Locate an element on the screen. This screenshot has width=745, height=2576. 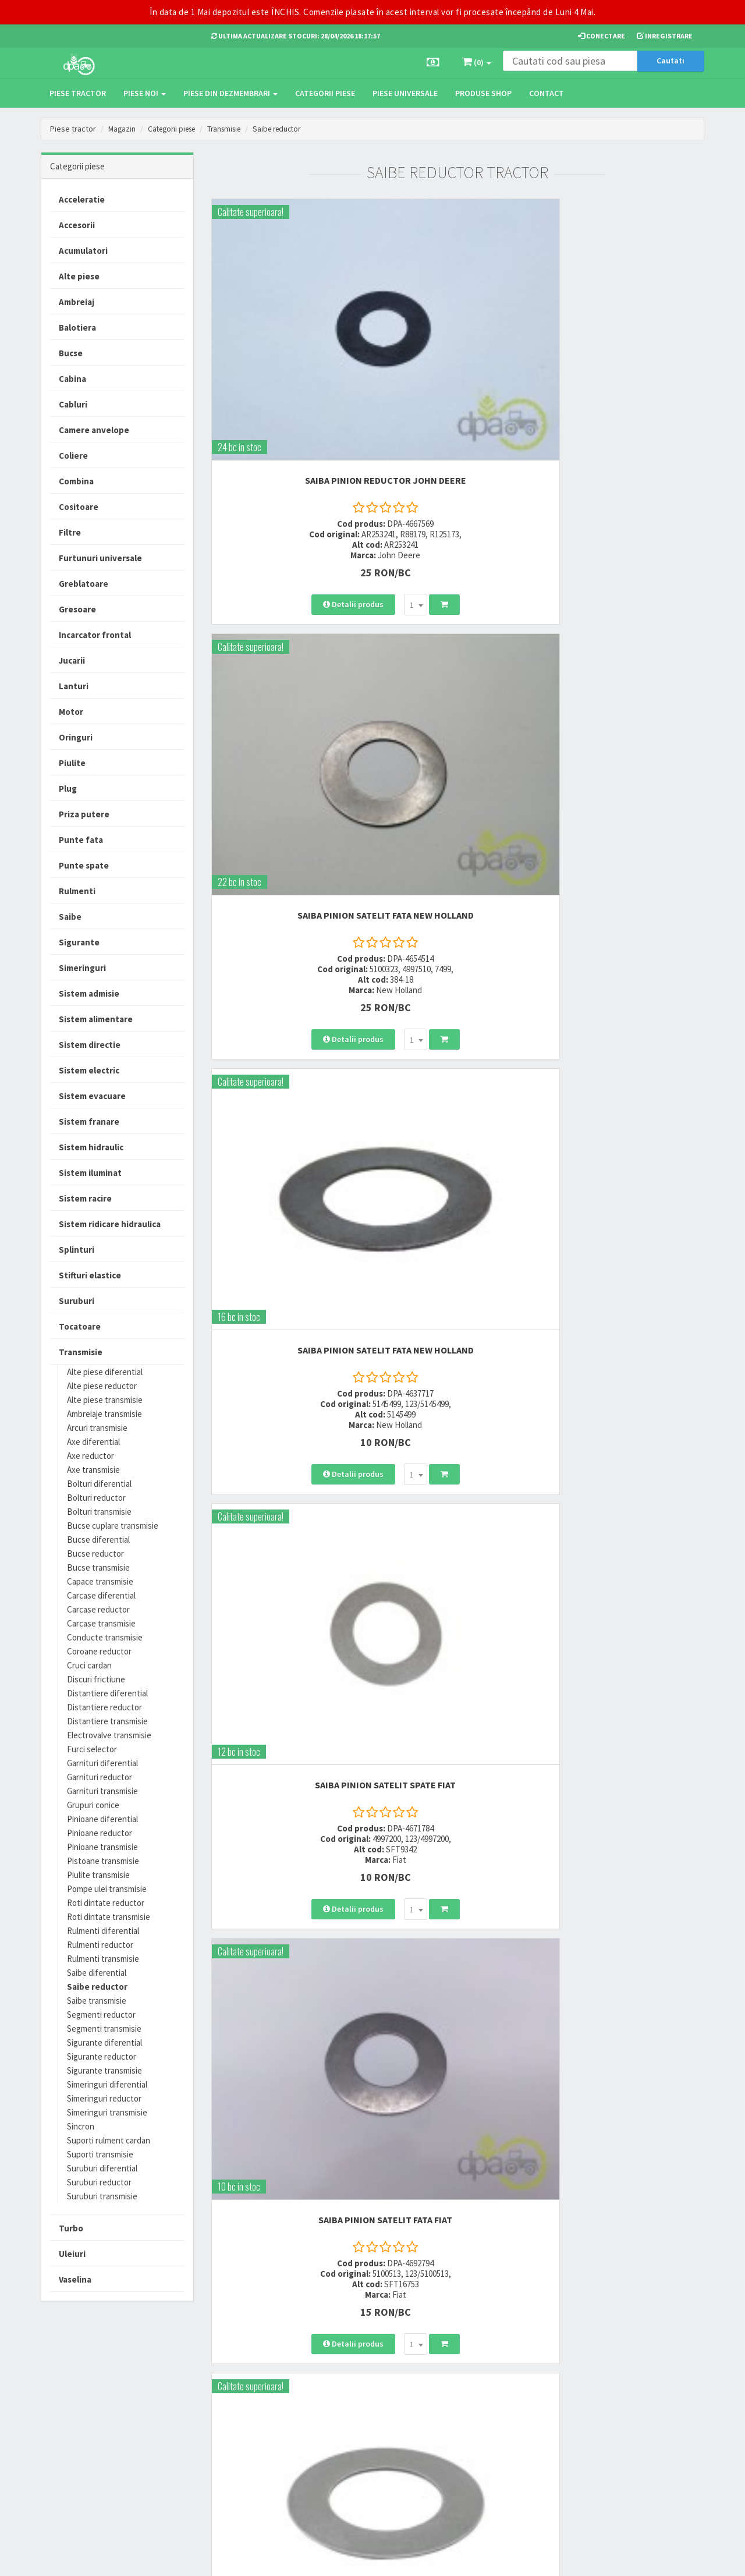
Rulmenti transmisie is located at coordinates (103, 1958).